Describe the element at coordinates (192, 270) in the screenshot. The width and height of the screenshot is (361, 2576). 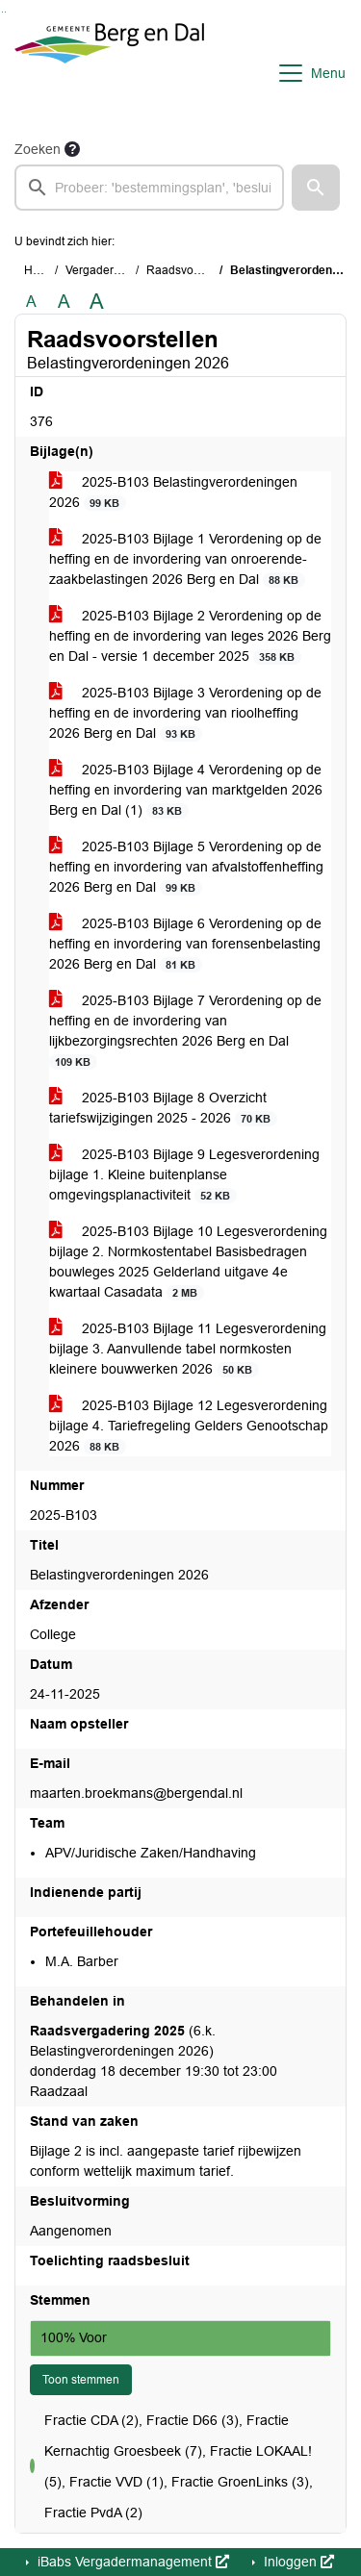
I see `Raadsvoorstellen` at that location.